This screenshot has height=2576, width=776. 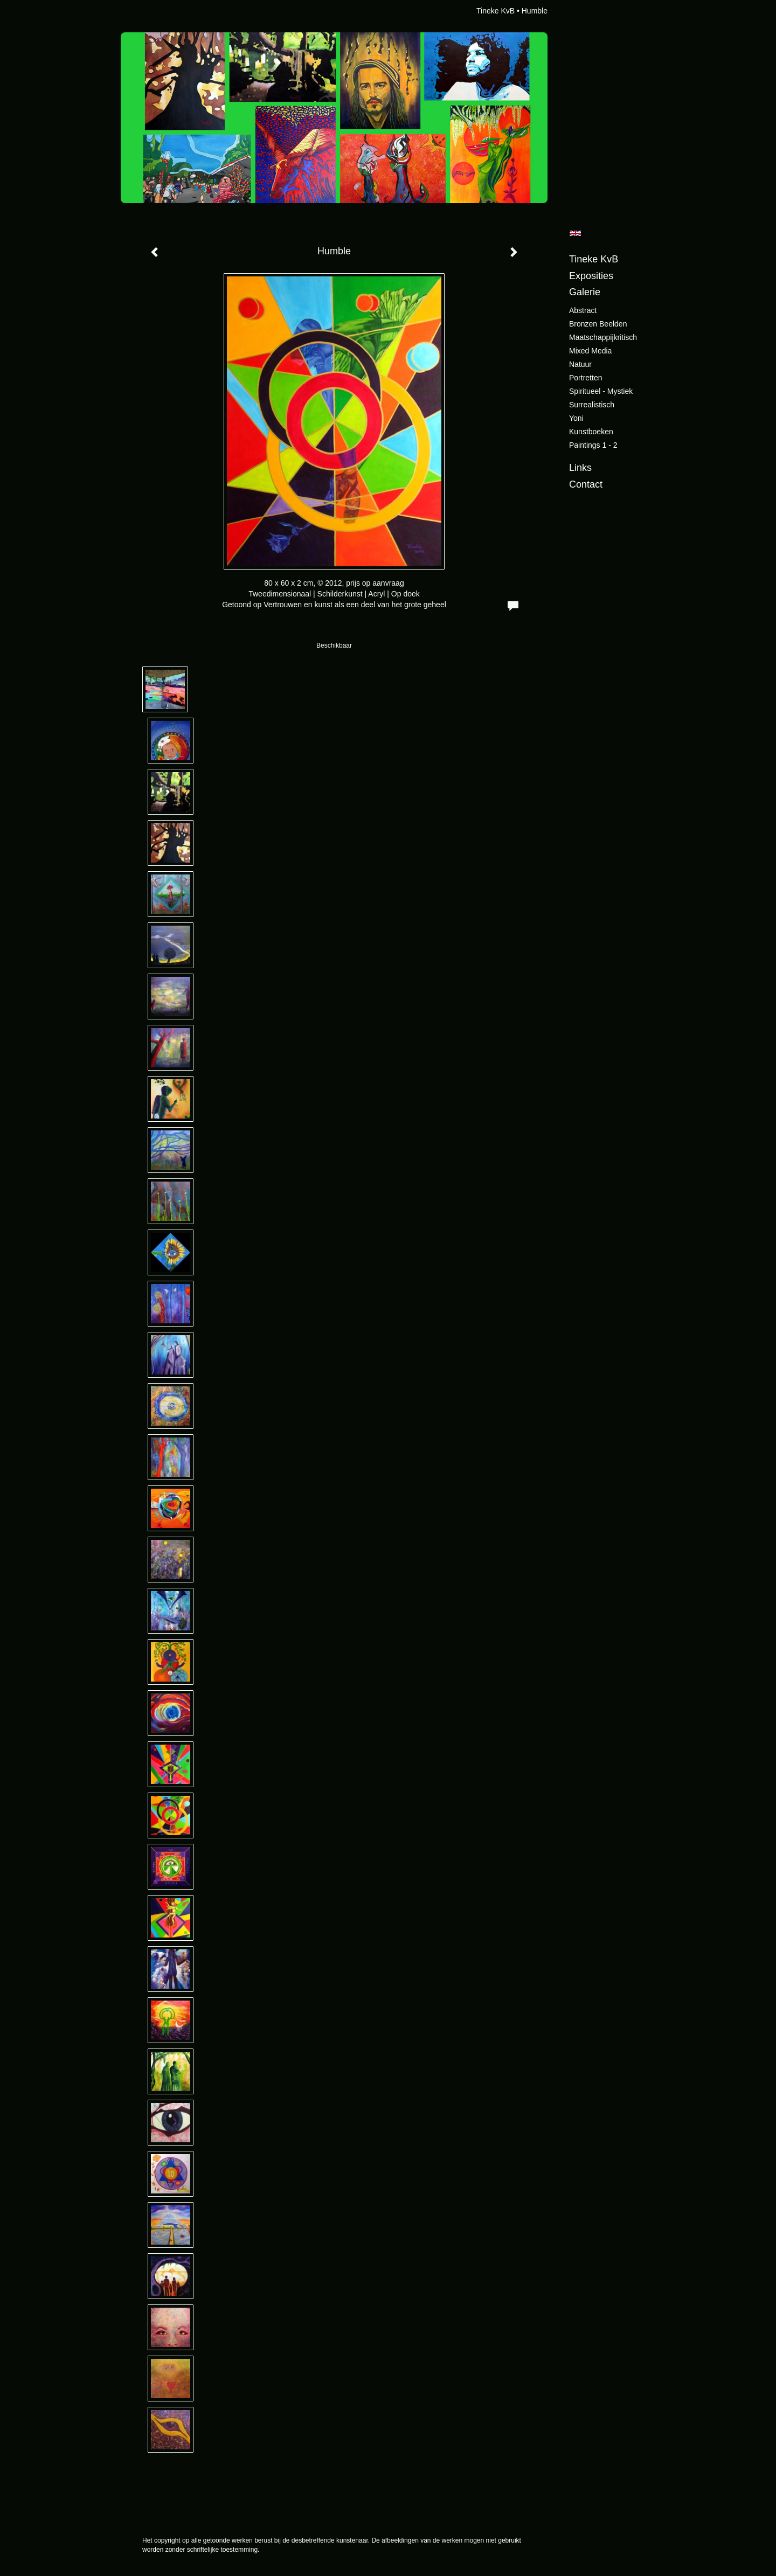 What do you see at coordinates (584, 292) in the screenshot?
I see `Galerie` at bounding box center [584, 292].